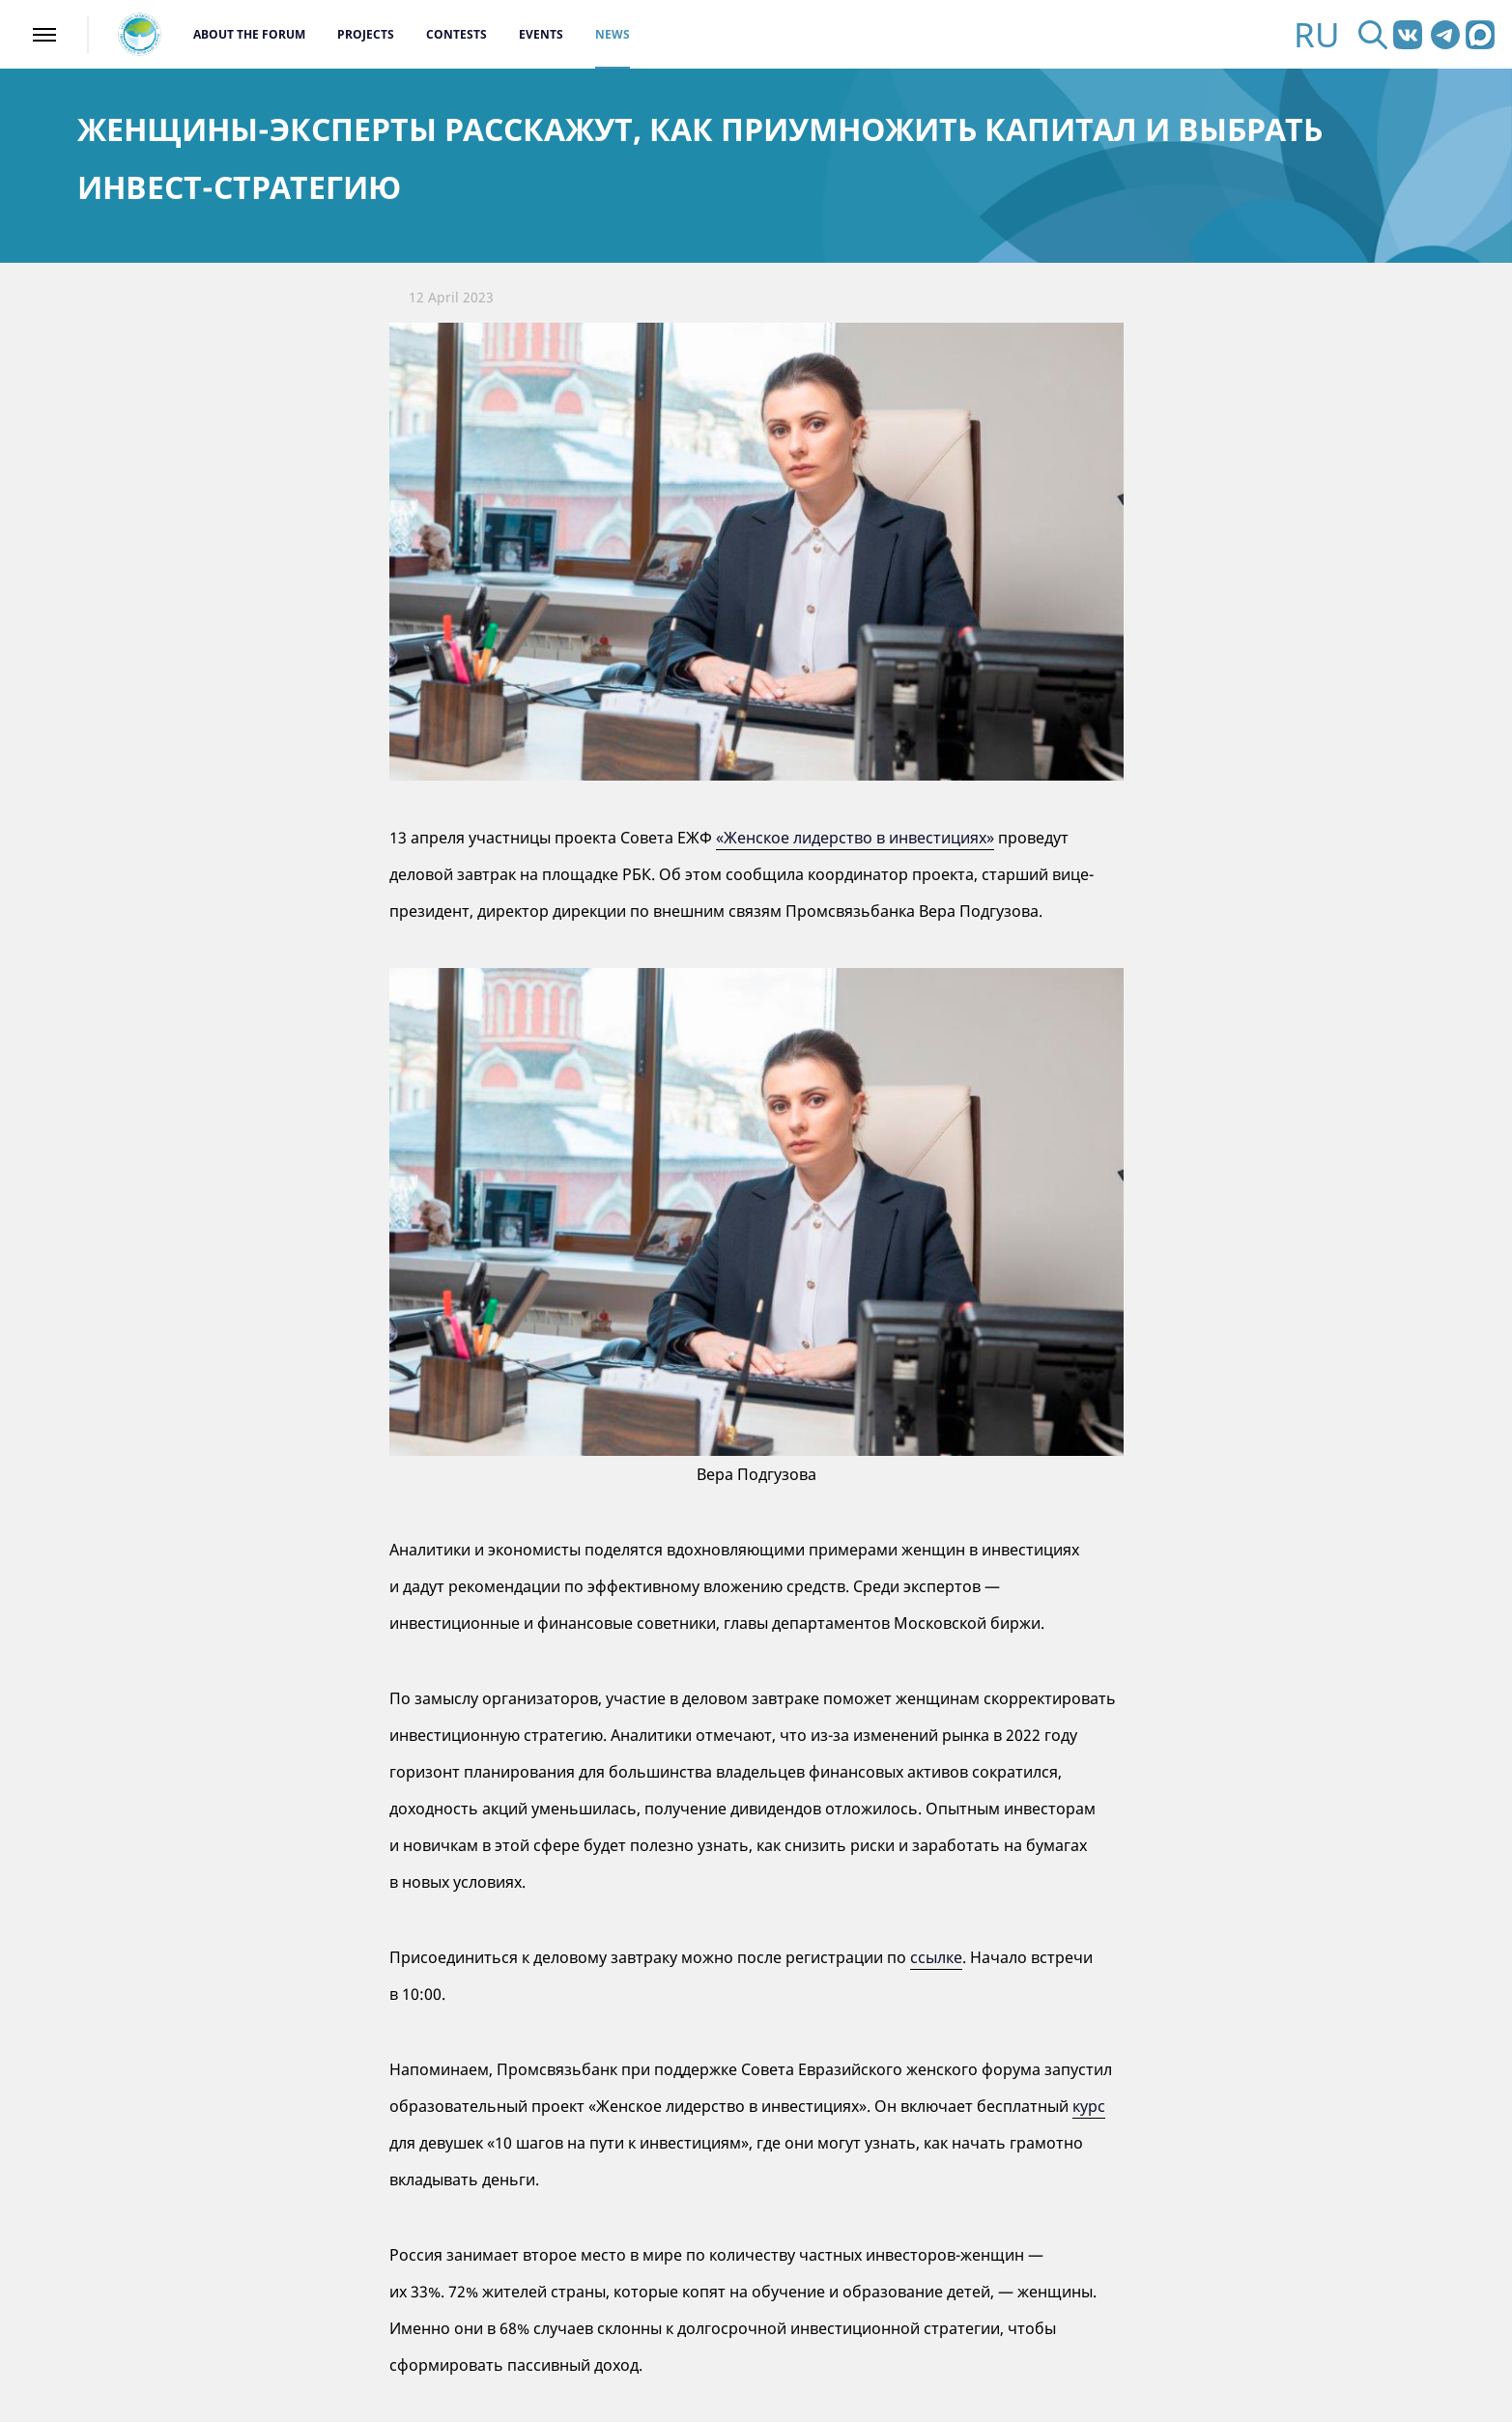 This screenshot has height=2422, width=1512. I want to click on ссылке, so click(936, 1957).